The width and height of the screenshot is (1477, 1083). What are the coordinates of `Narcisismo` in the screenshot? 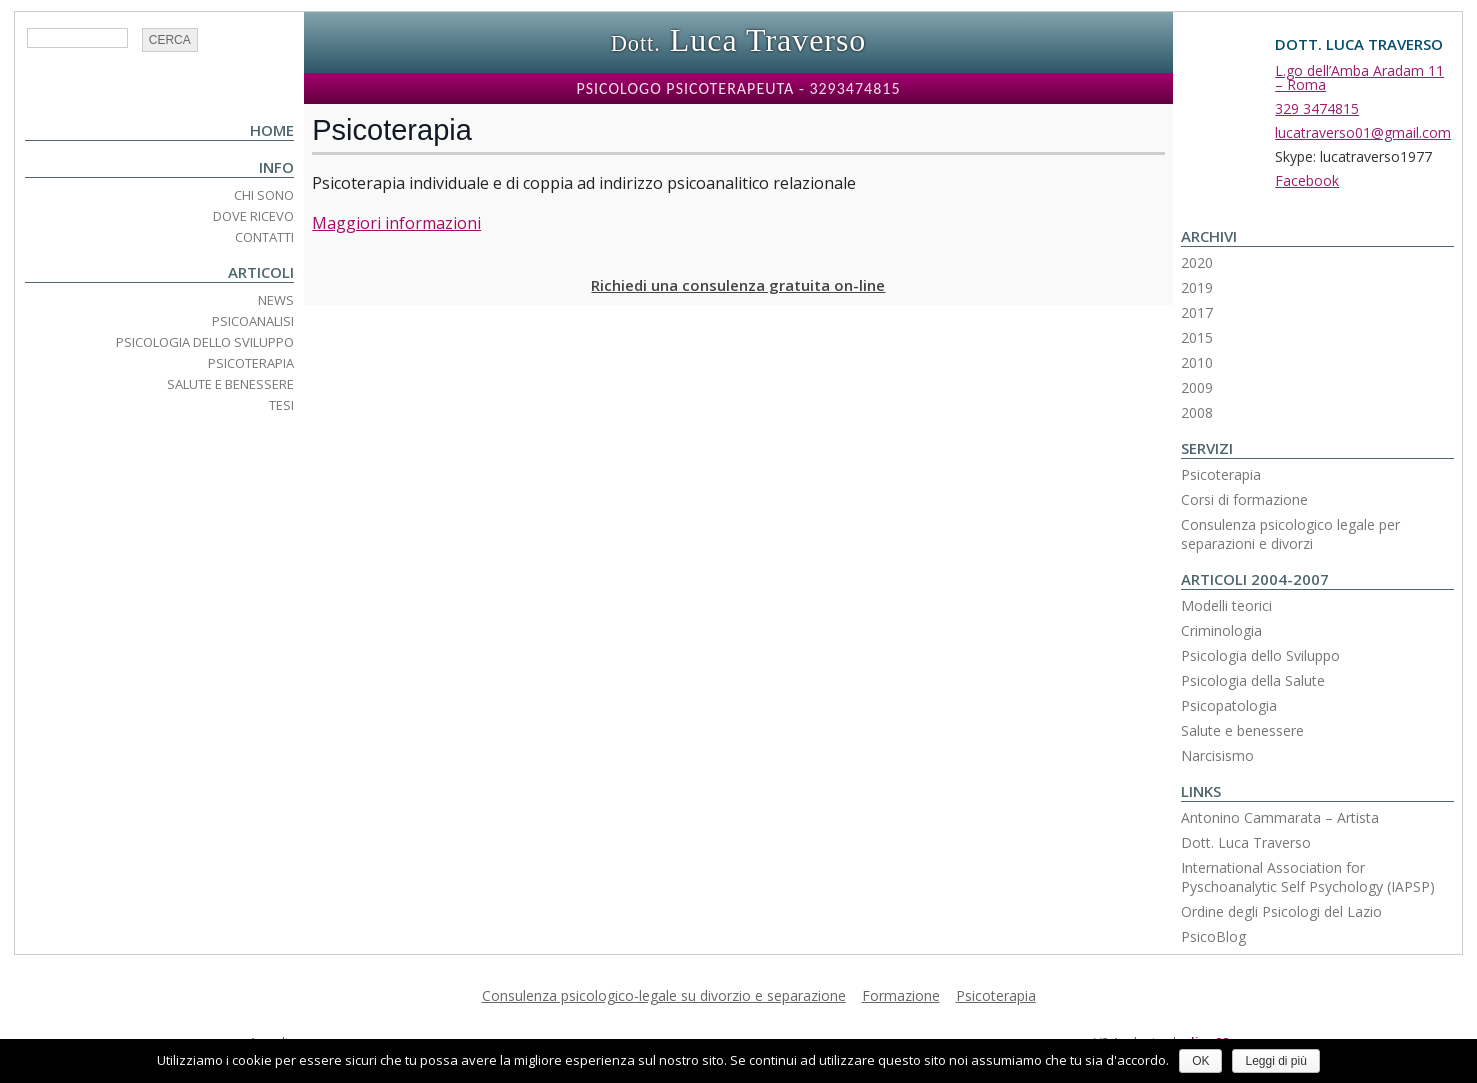 It's located at (1217, 755).